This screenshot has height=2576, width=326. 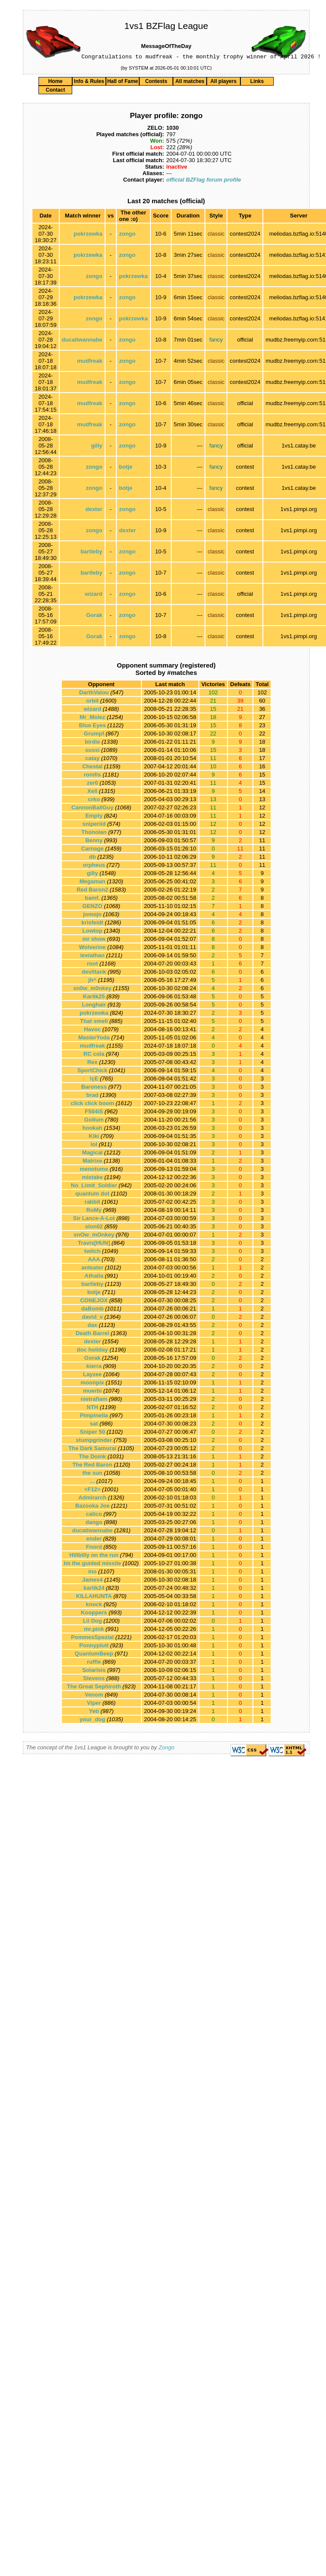 I want to click on db, so click(x=92, y=858).